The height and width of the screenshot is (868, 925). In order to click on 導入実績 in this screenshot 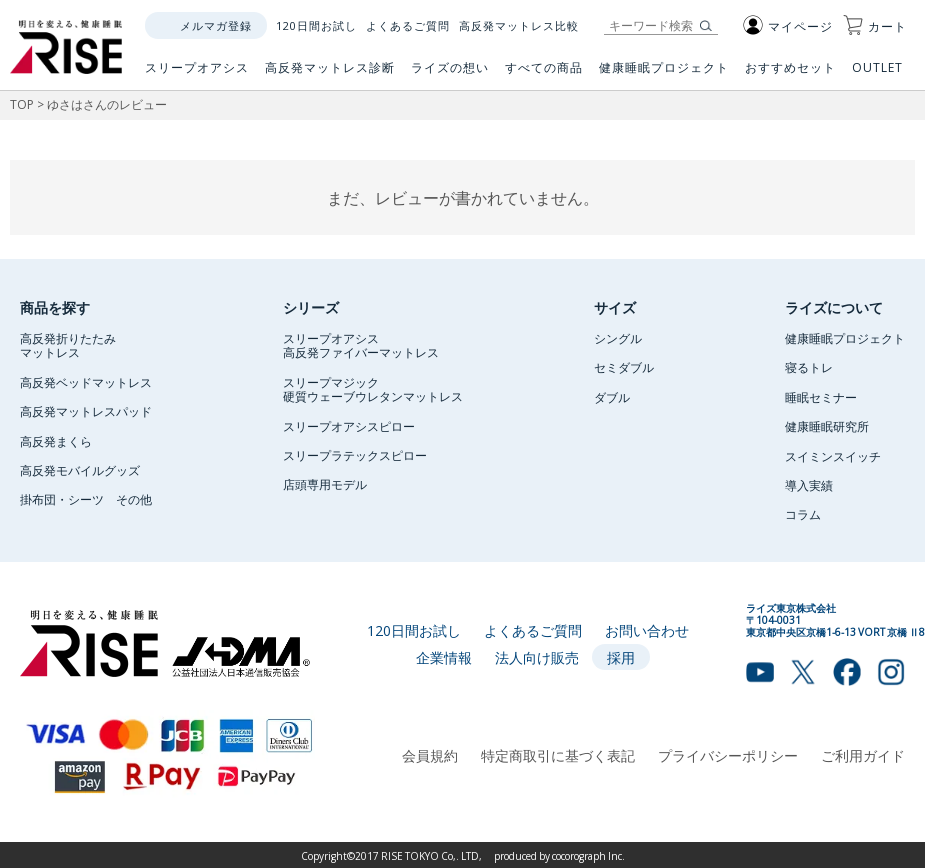, I will do `click(809, 485)`.